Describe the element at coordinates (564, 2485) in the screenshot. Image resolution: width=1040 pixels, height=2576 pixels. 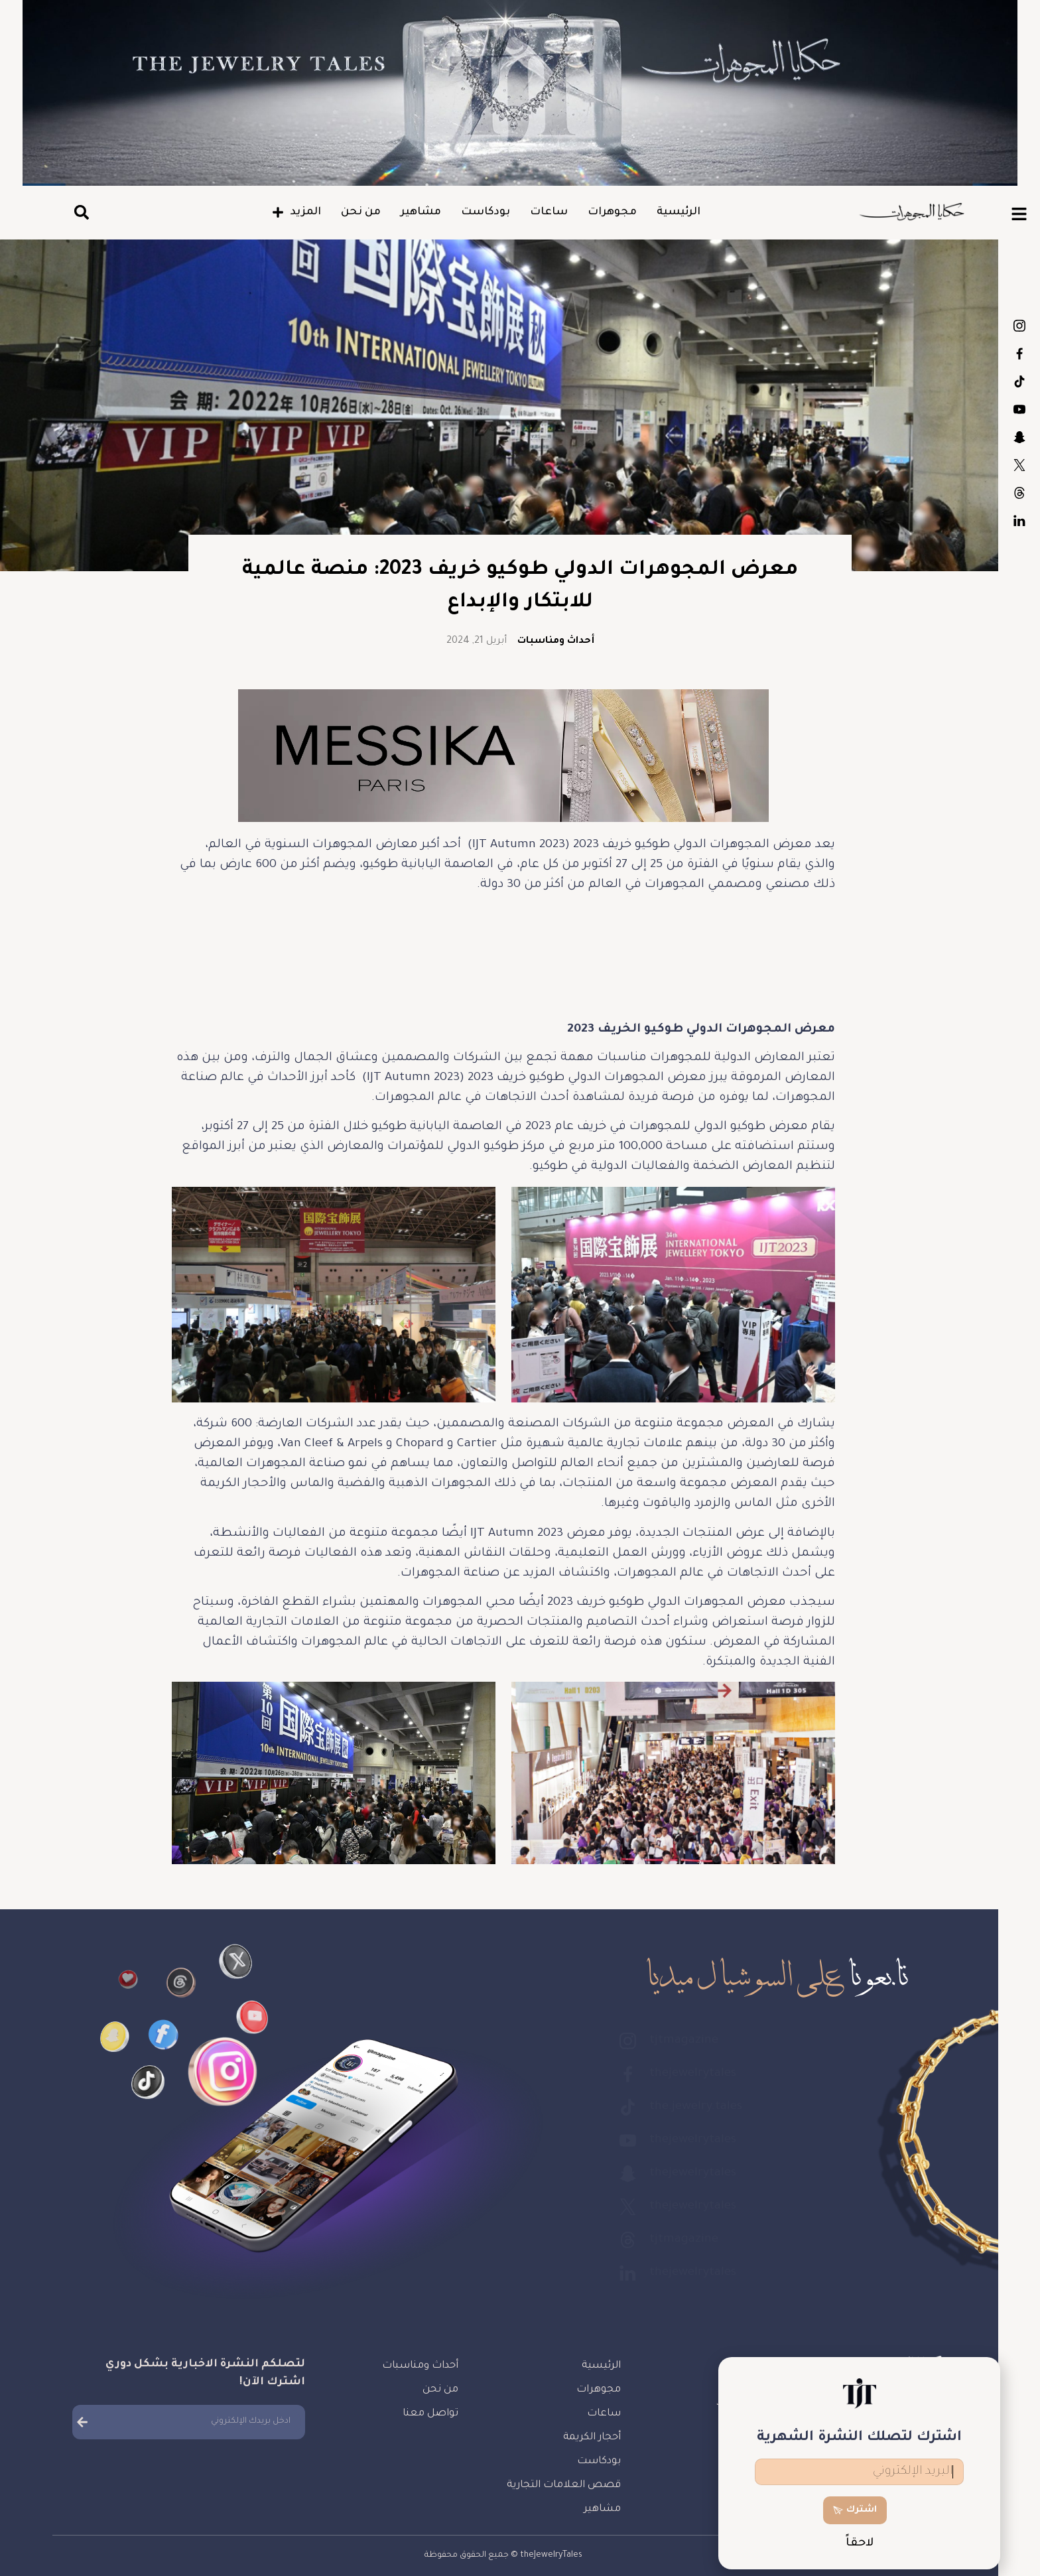
I see `قصص العلامات التجارية` at that location.